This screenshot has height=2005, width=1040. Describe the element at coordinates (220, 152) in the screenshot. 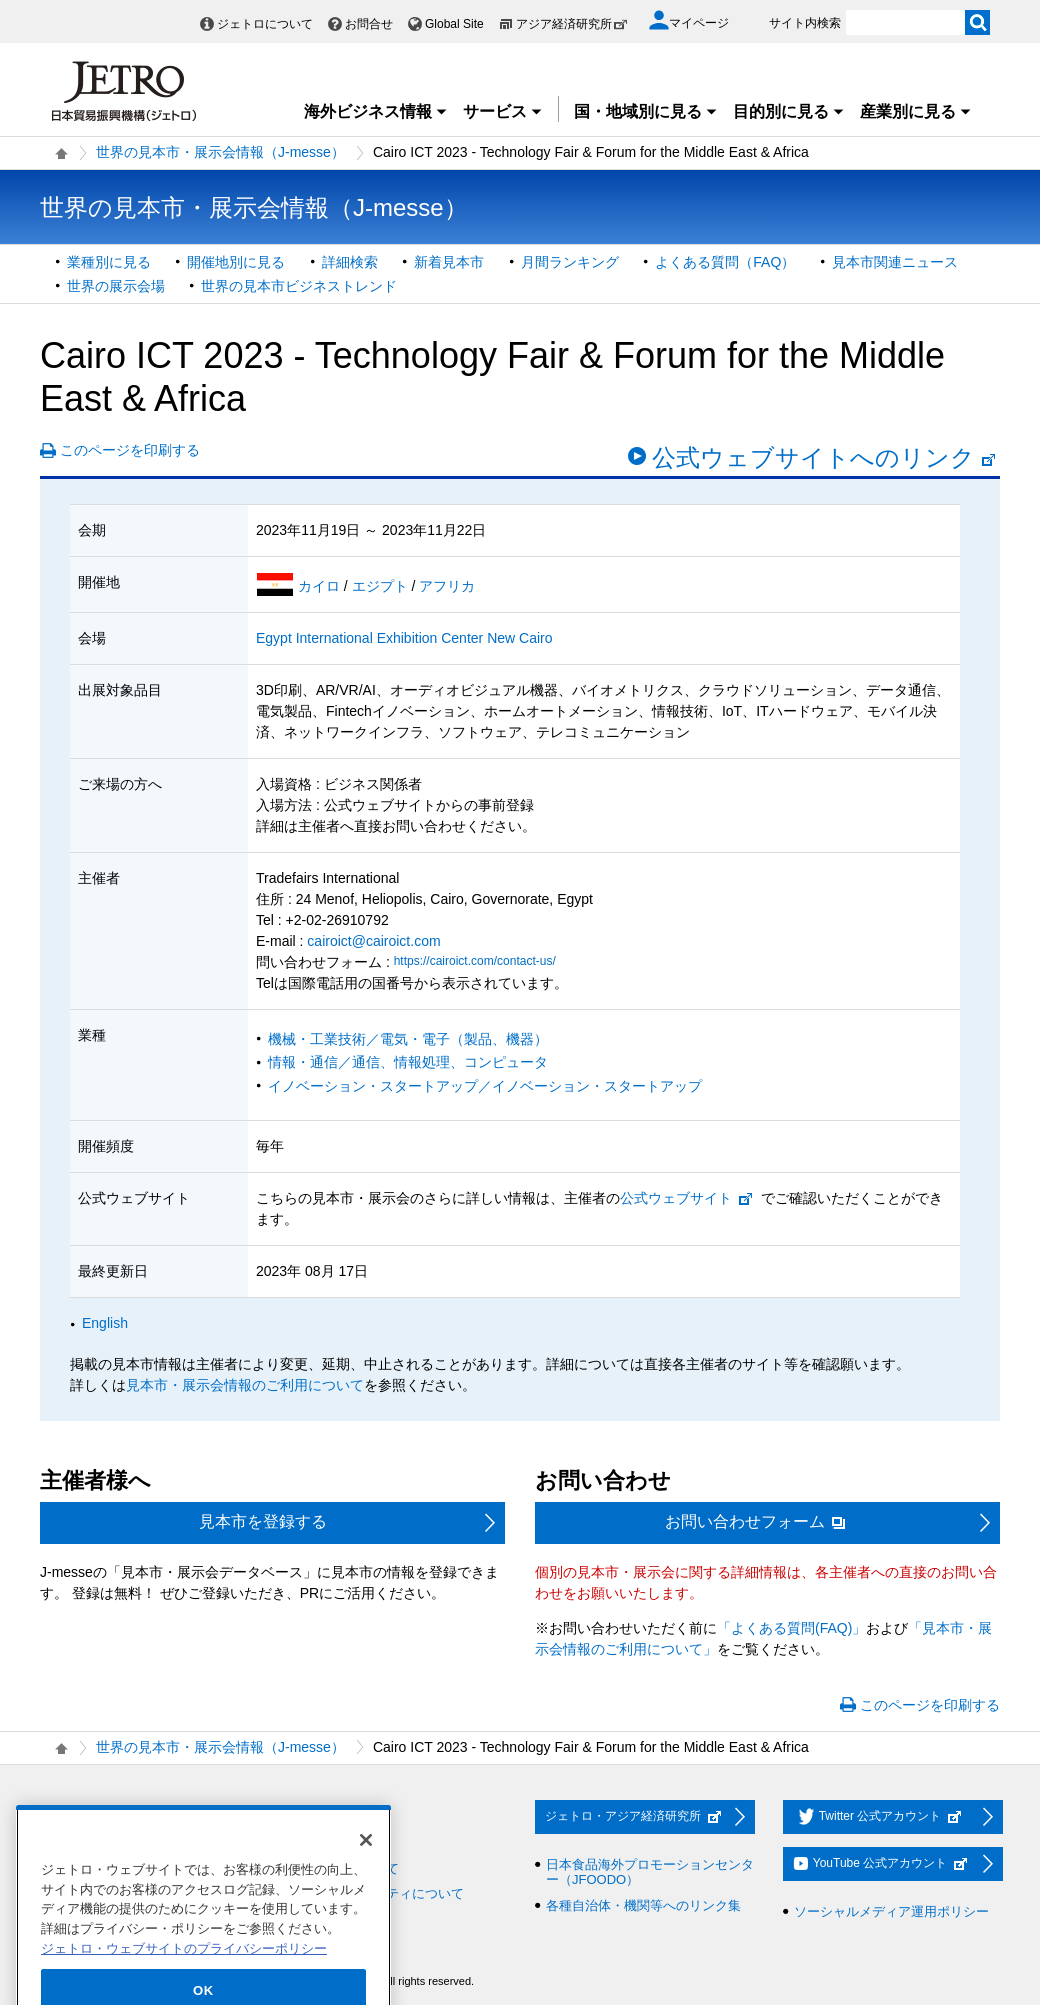

I see `世界の見本市・展示会情報（J-messe）` at that location.